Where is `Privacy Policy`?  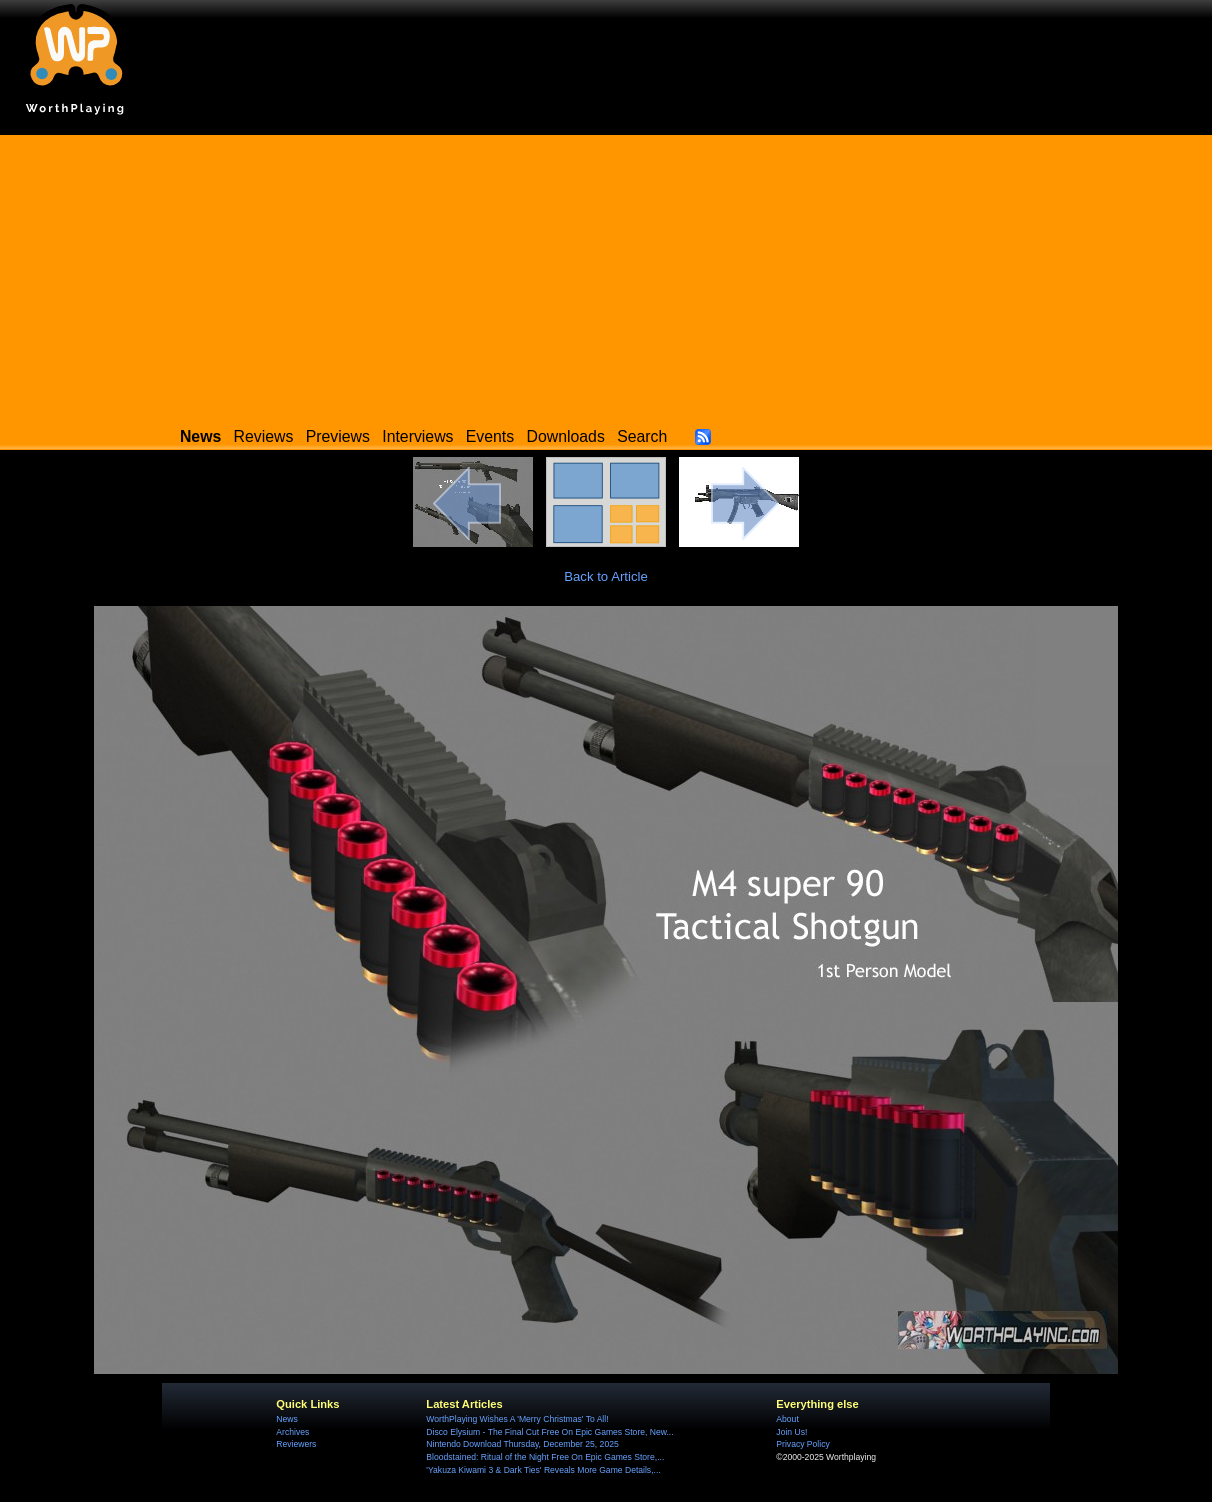 Privacy Policy is located at coordinates (802, 1444).